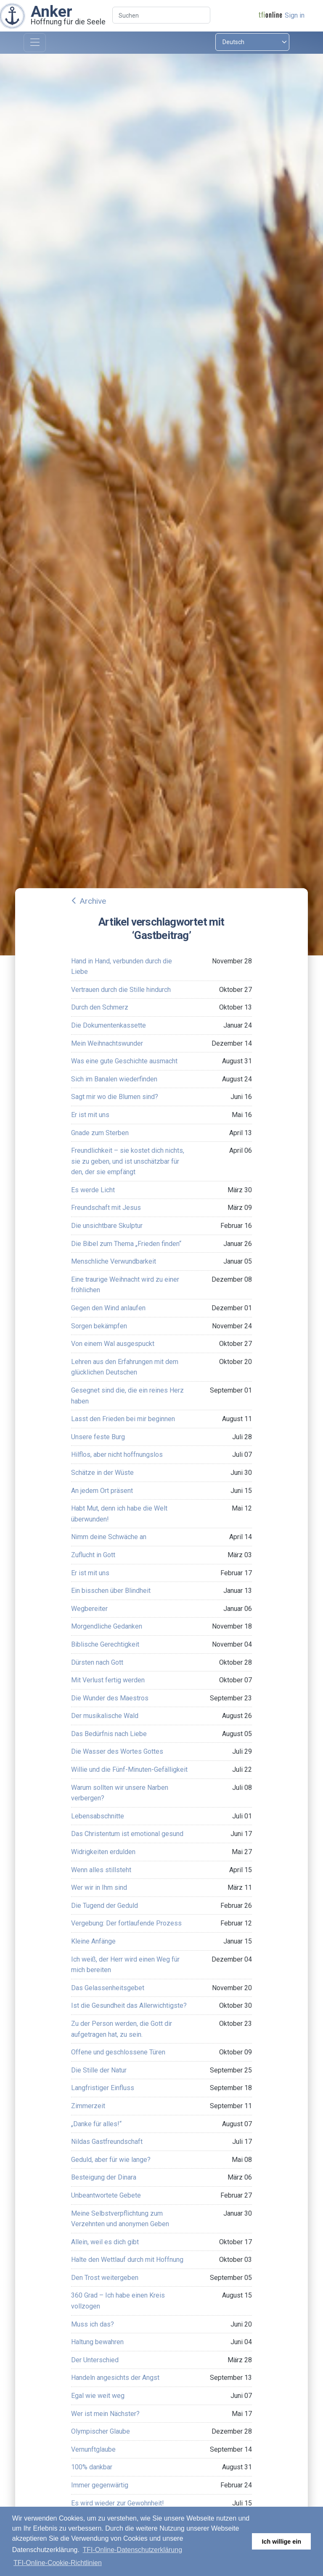 The height and width of the screenshot is (2576, 323). I want to click on Die Wunder des Maestros, so click(109, 1698).